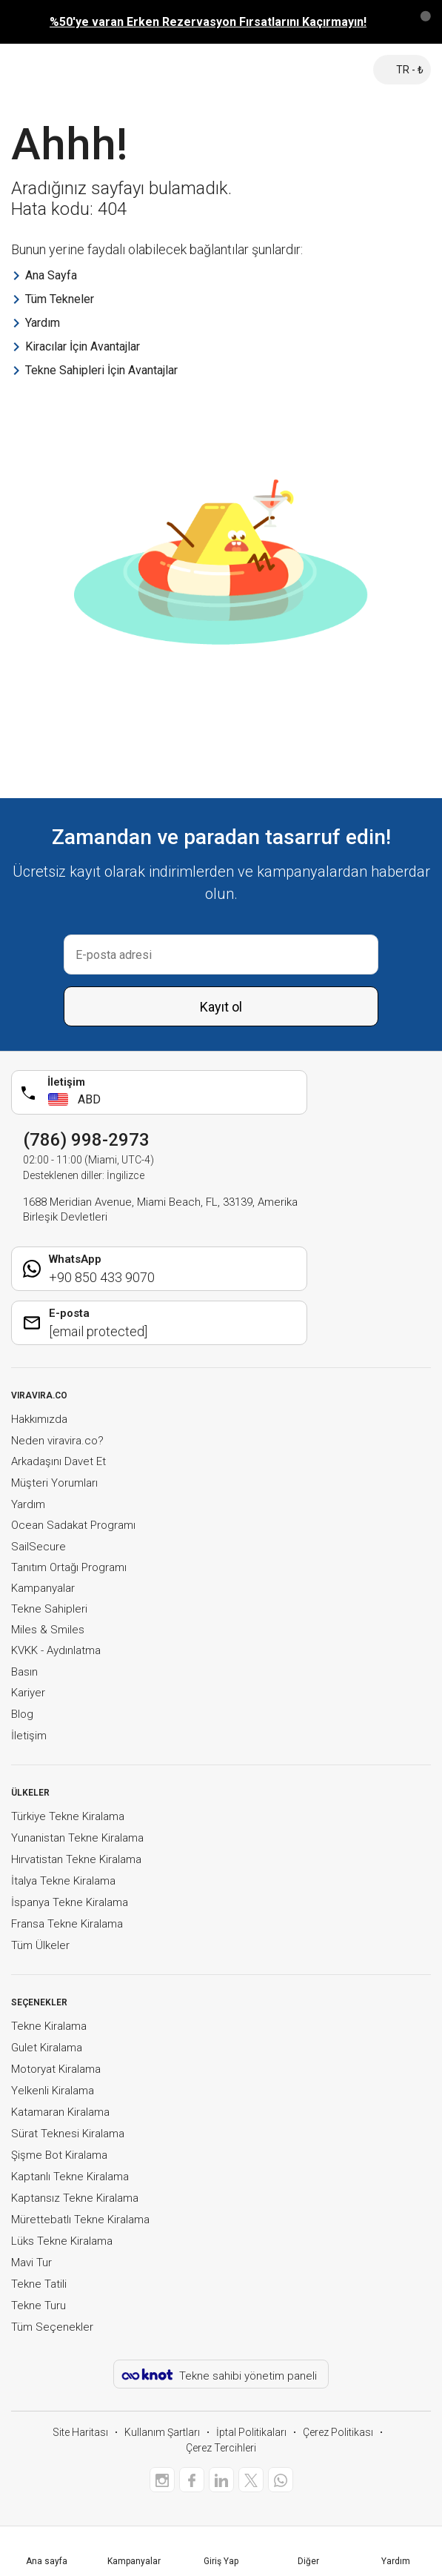  What do you see at coordinates (38, 2305) in the screenshot?
I see `Tekne Turu` at bounding box center [38, 2305].